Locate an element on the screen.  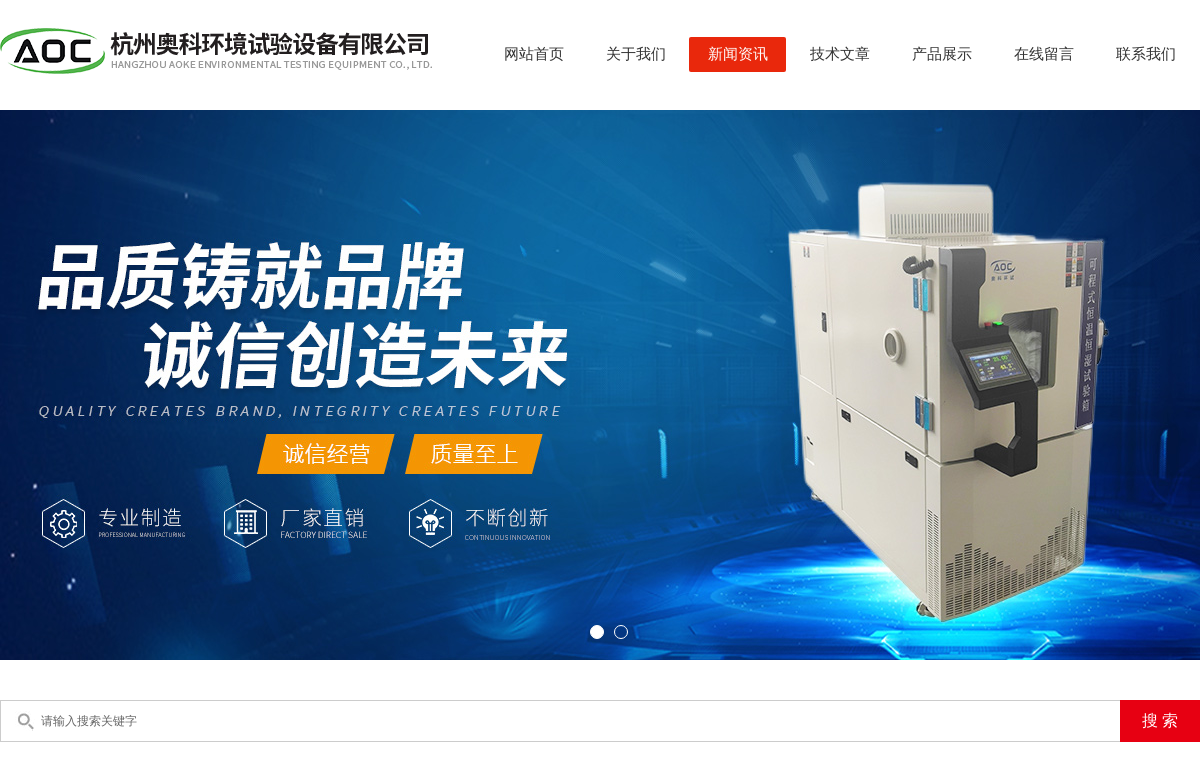
关于我们 is located at coordinates (636, 54).